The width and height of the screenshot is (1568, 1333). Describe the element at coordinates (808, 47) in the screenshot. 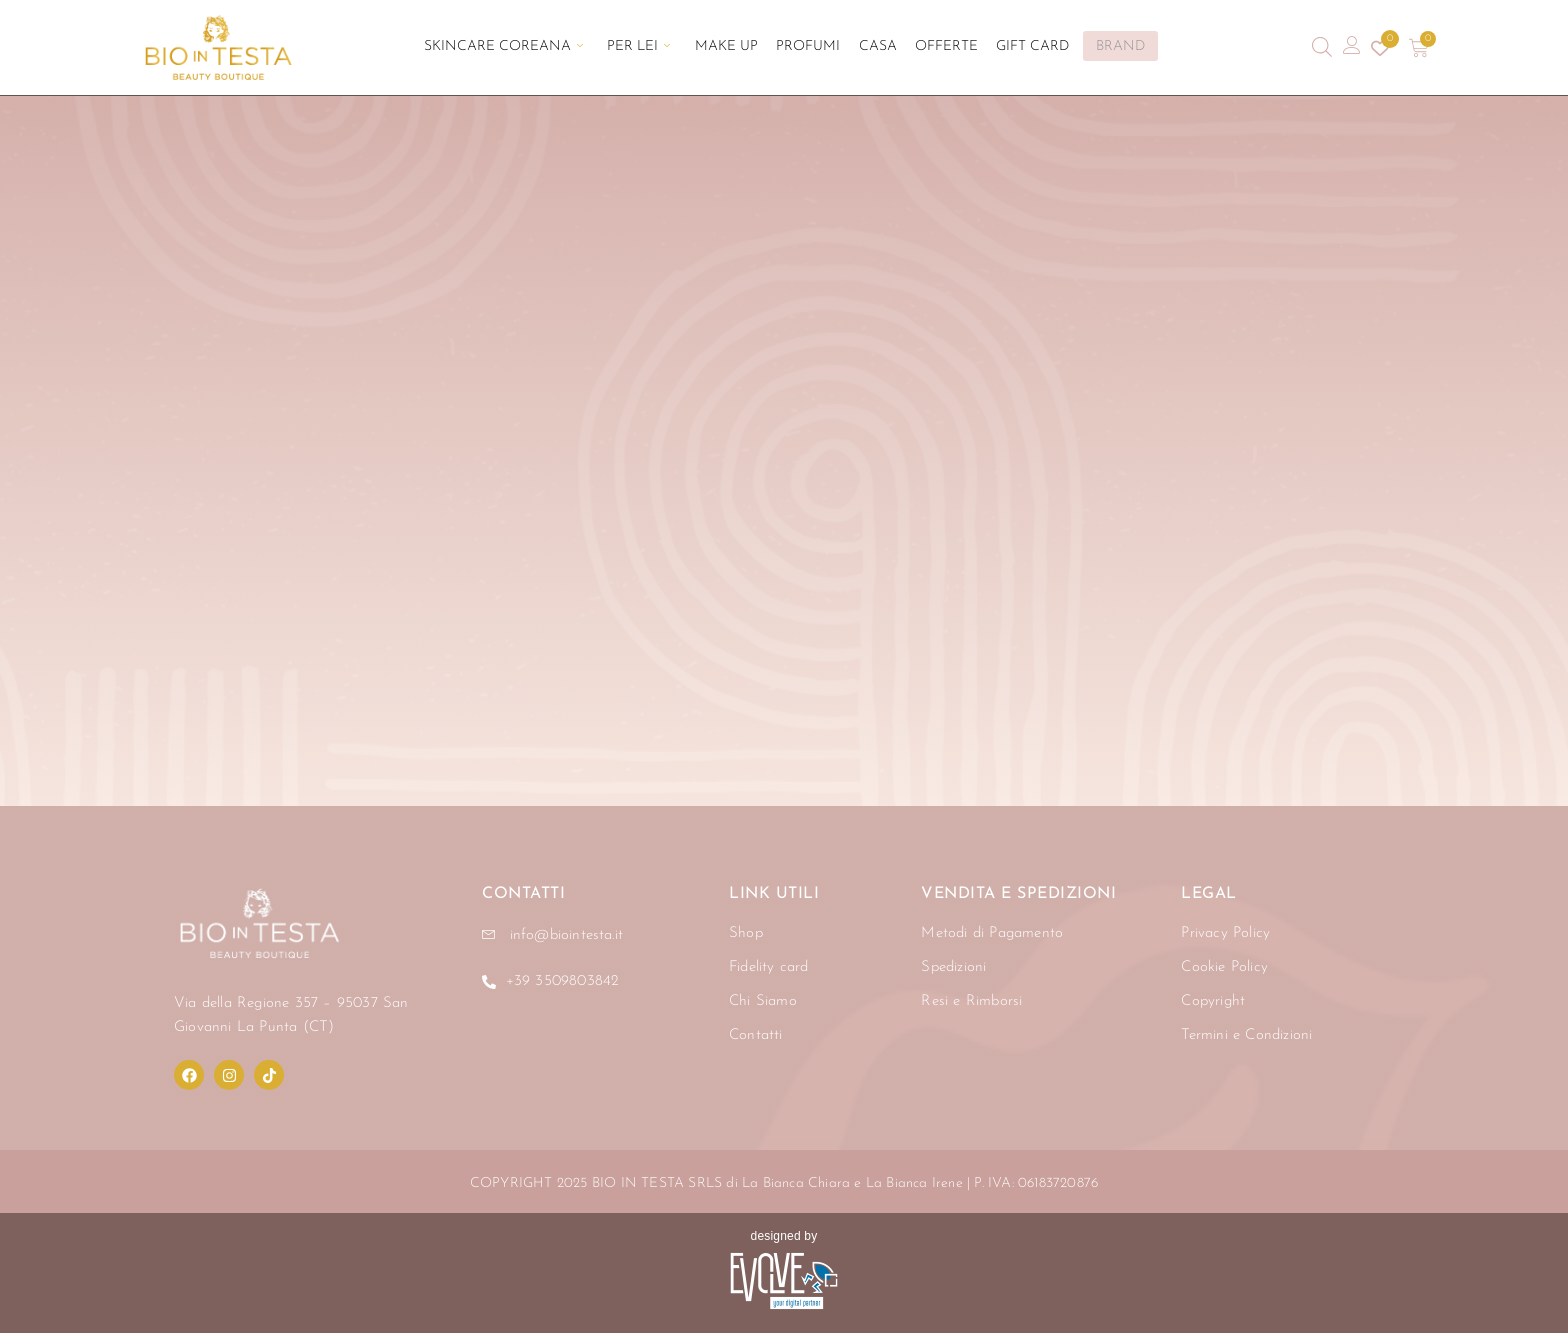

I see `Profumi` at that location.